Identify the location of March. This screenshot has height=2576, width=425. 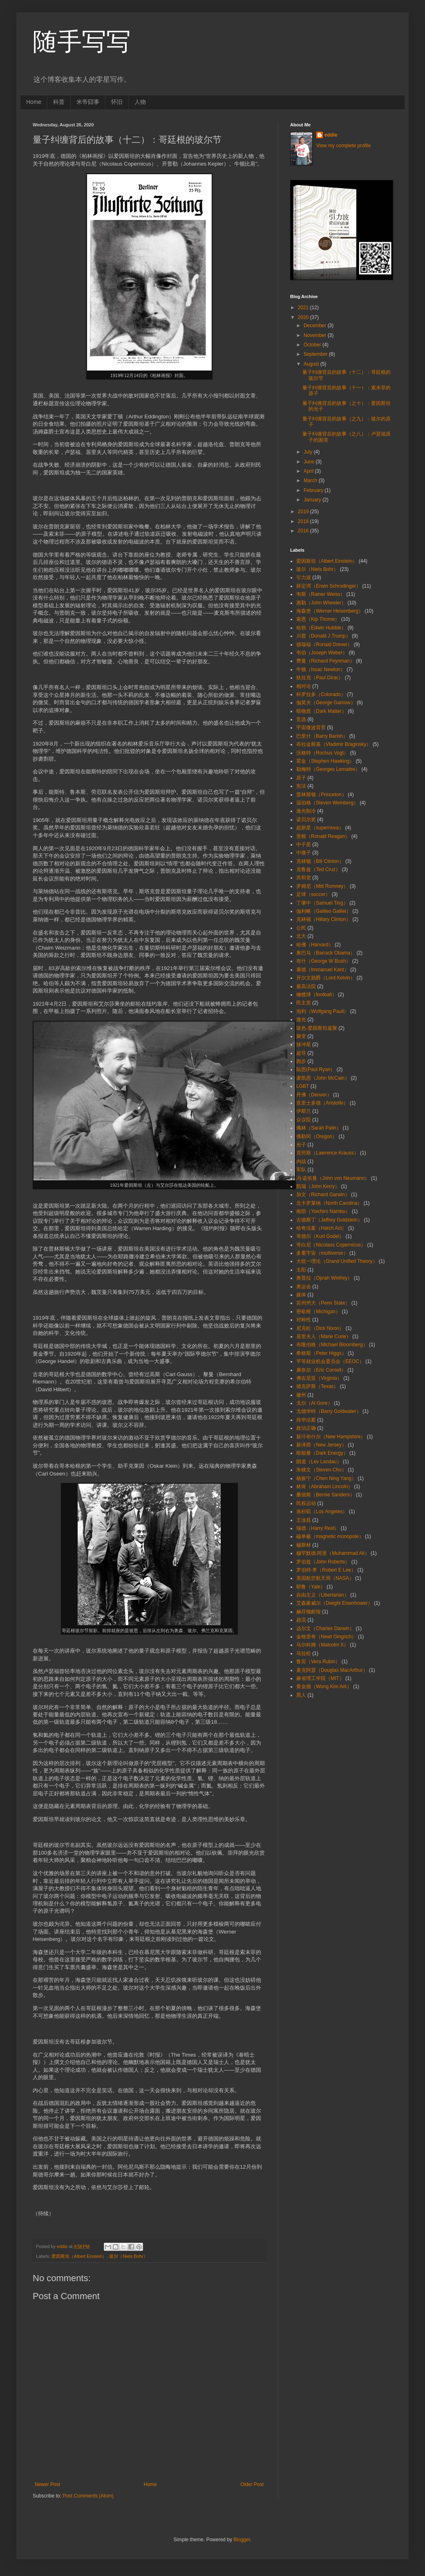
(311, 480).